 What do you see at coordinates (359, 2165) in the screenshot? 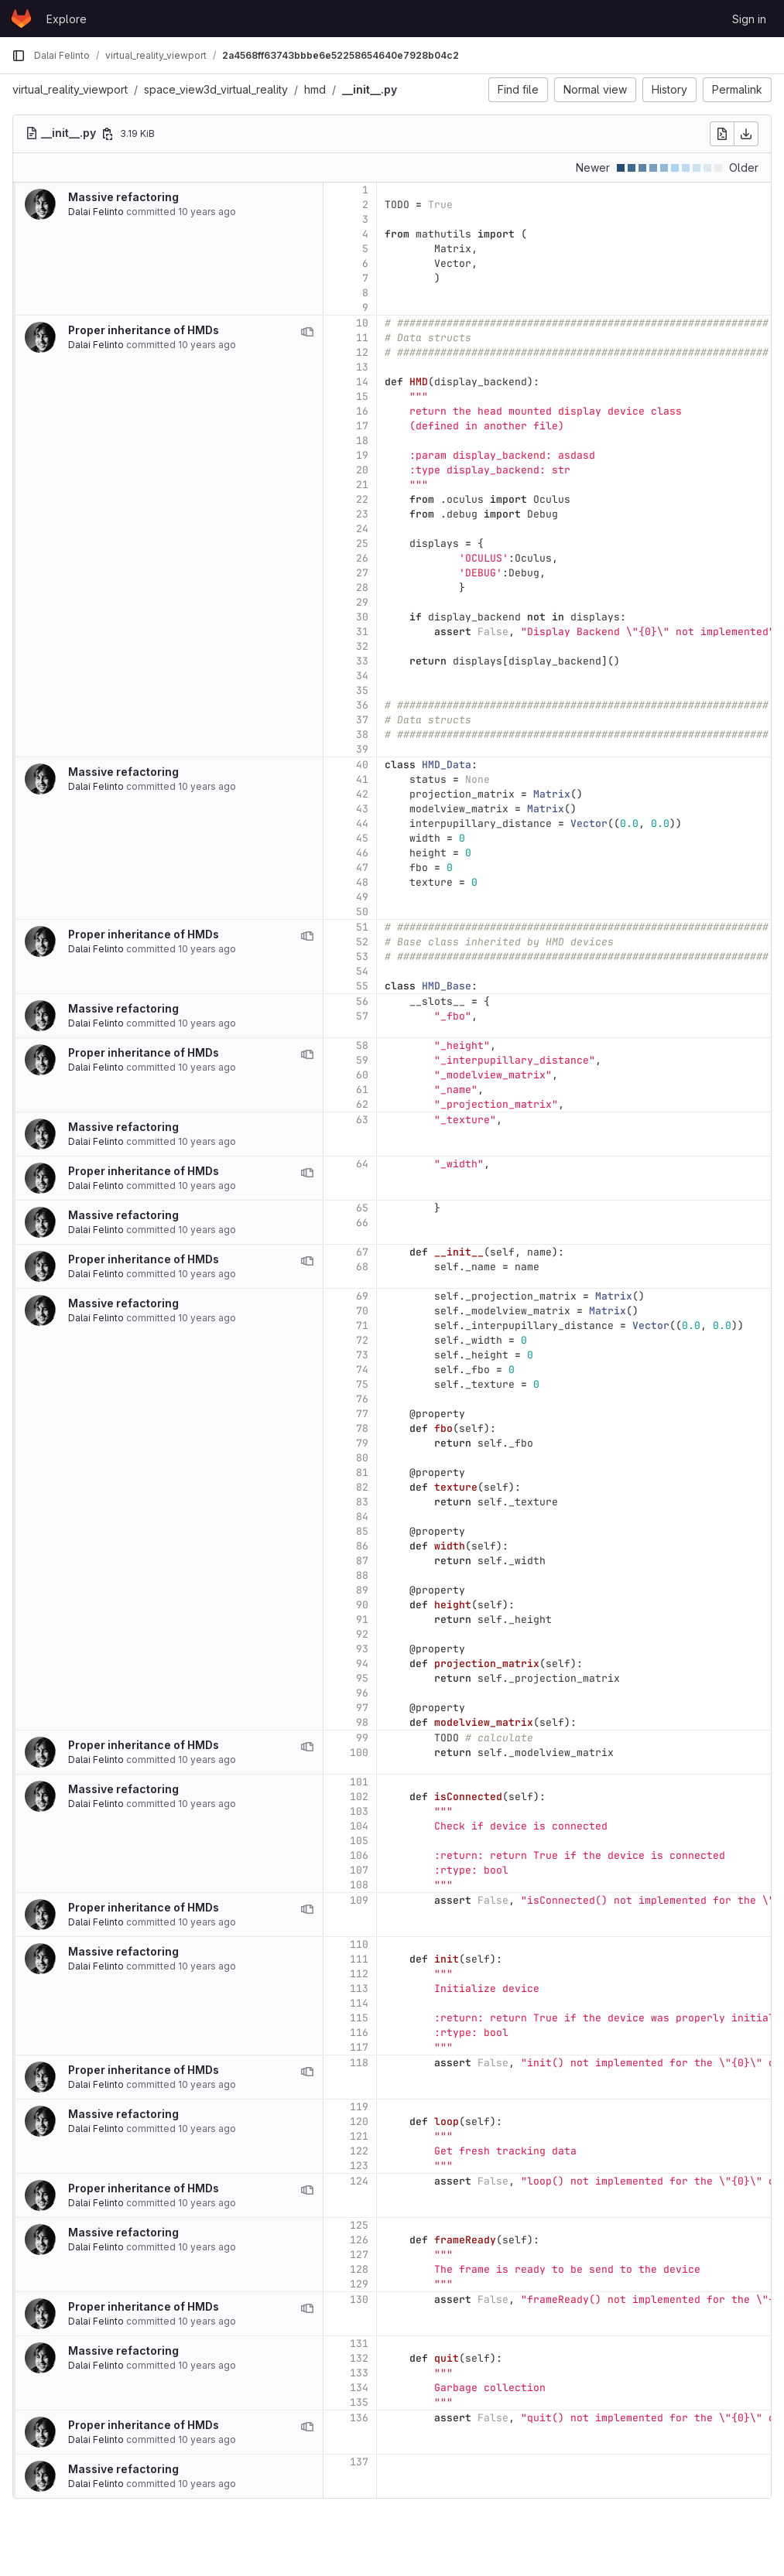
I see `123` at bounding box center [359, 2165].